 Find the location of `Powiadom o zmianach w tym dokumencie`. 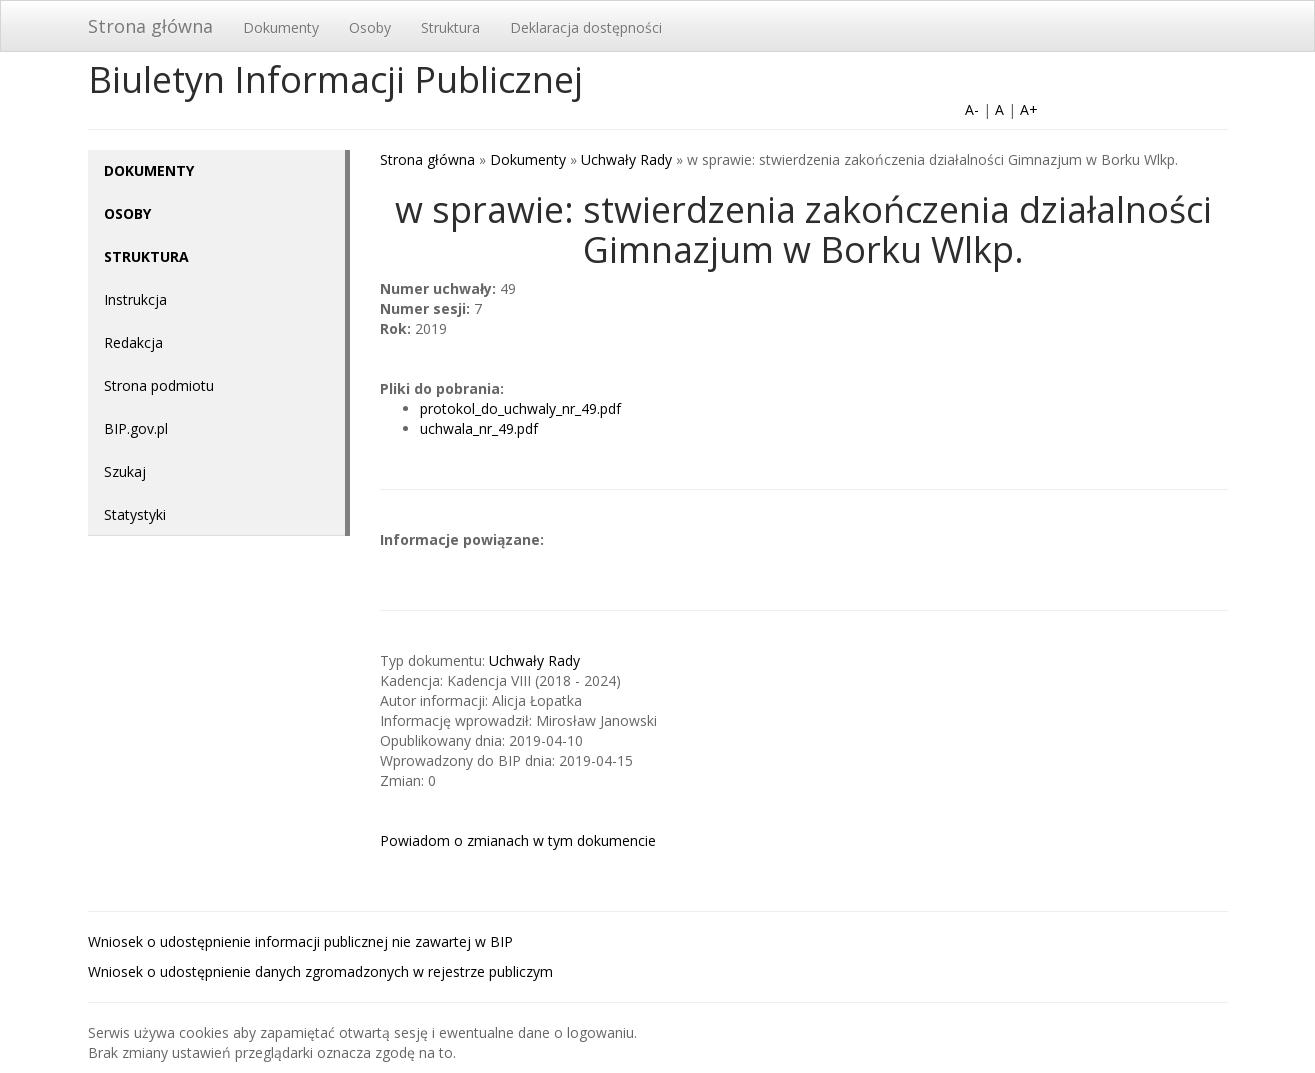

Powiadom o zmianach w tym dokumencie is located at coordinates (518, 840).